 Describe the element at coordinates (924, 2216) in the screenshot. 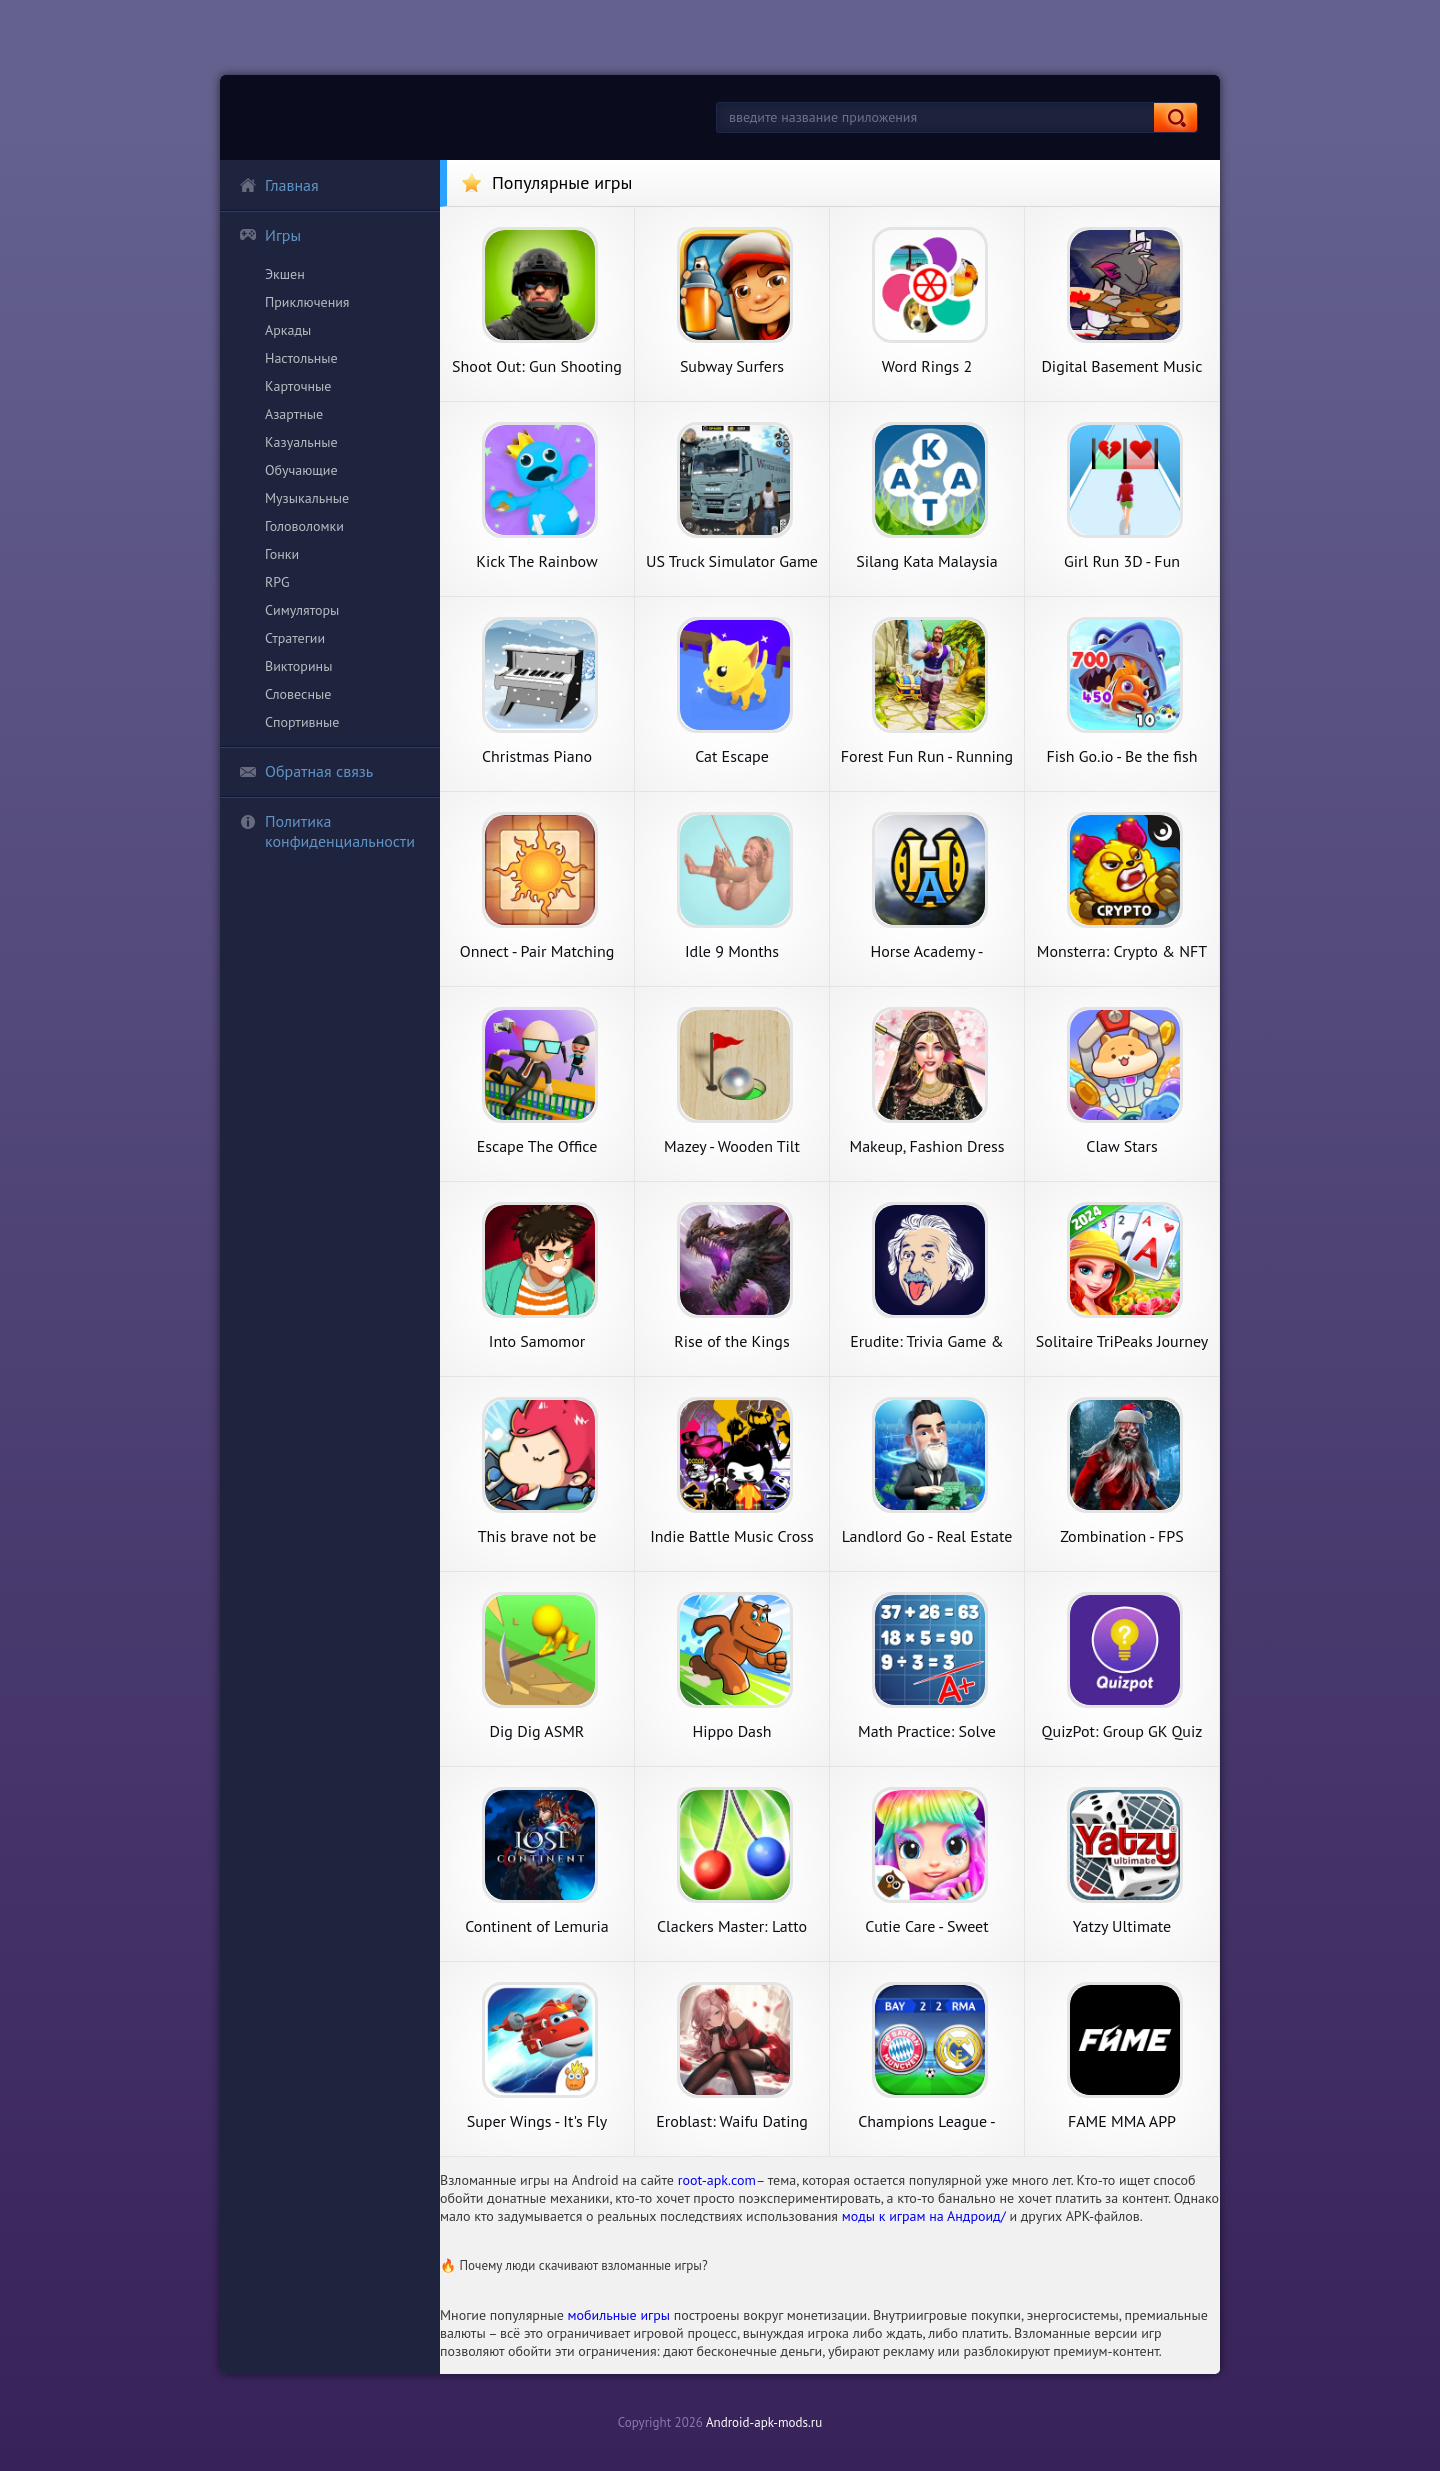

I see `моды к играм на Андроид/` at that location.